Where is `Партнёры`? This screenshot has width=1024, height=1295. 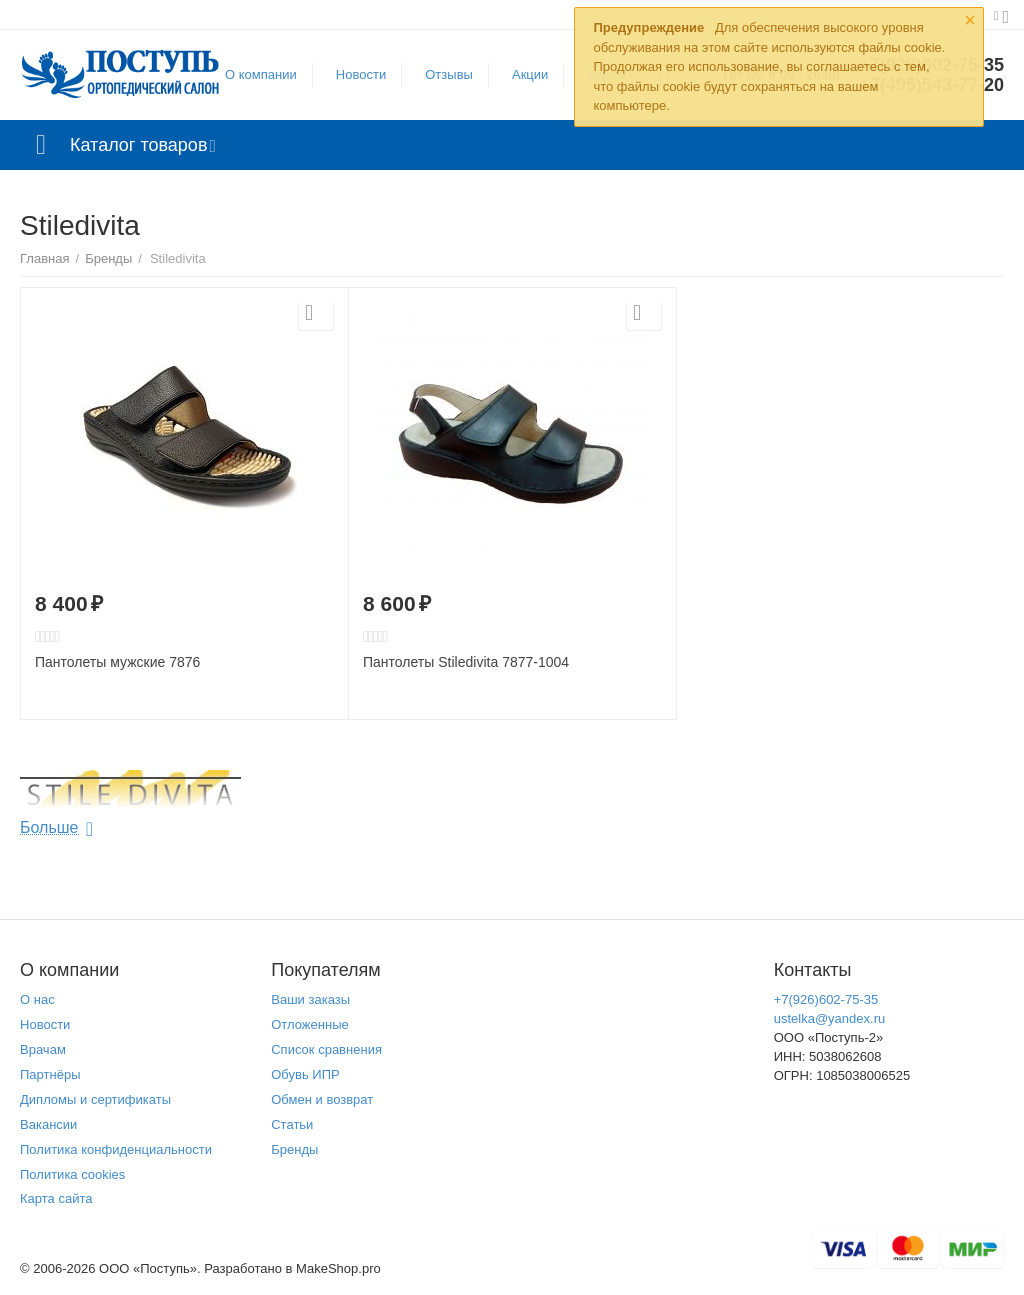 Партнёры is located at coordinates (50, 1074).